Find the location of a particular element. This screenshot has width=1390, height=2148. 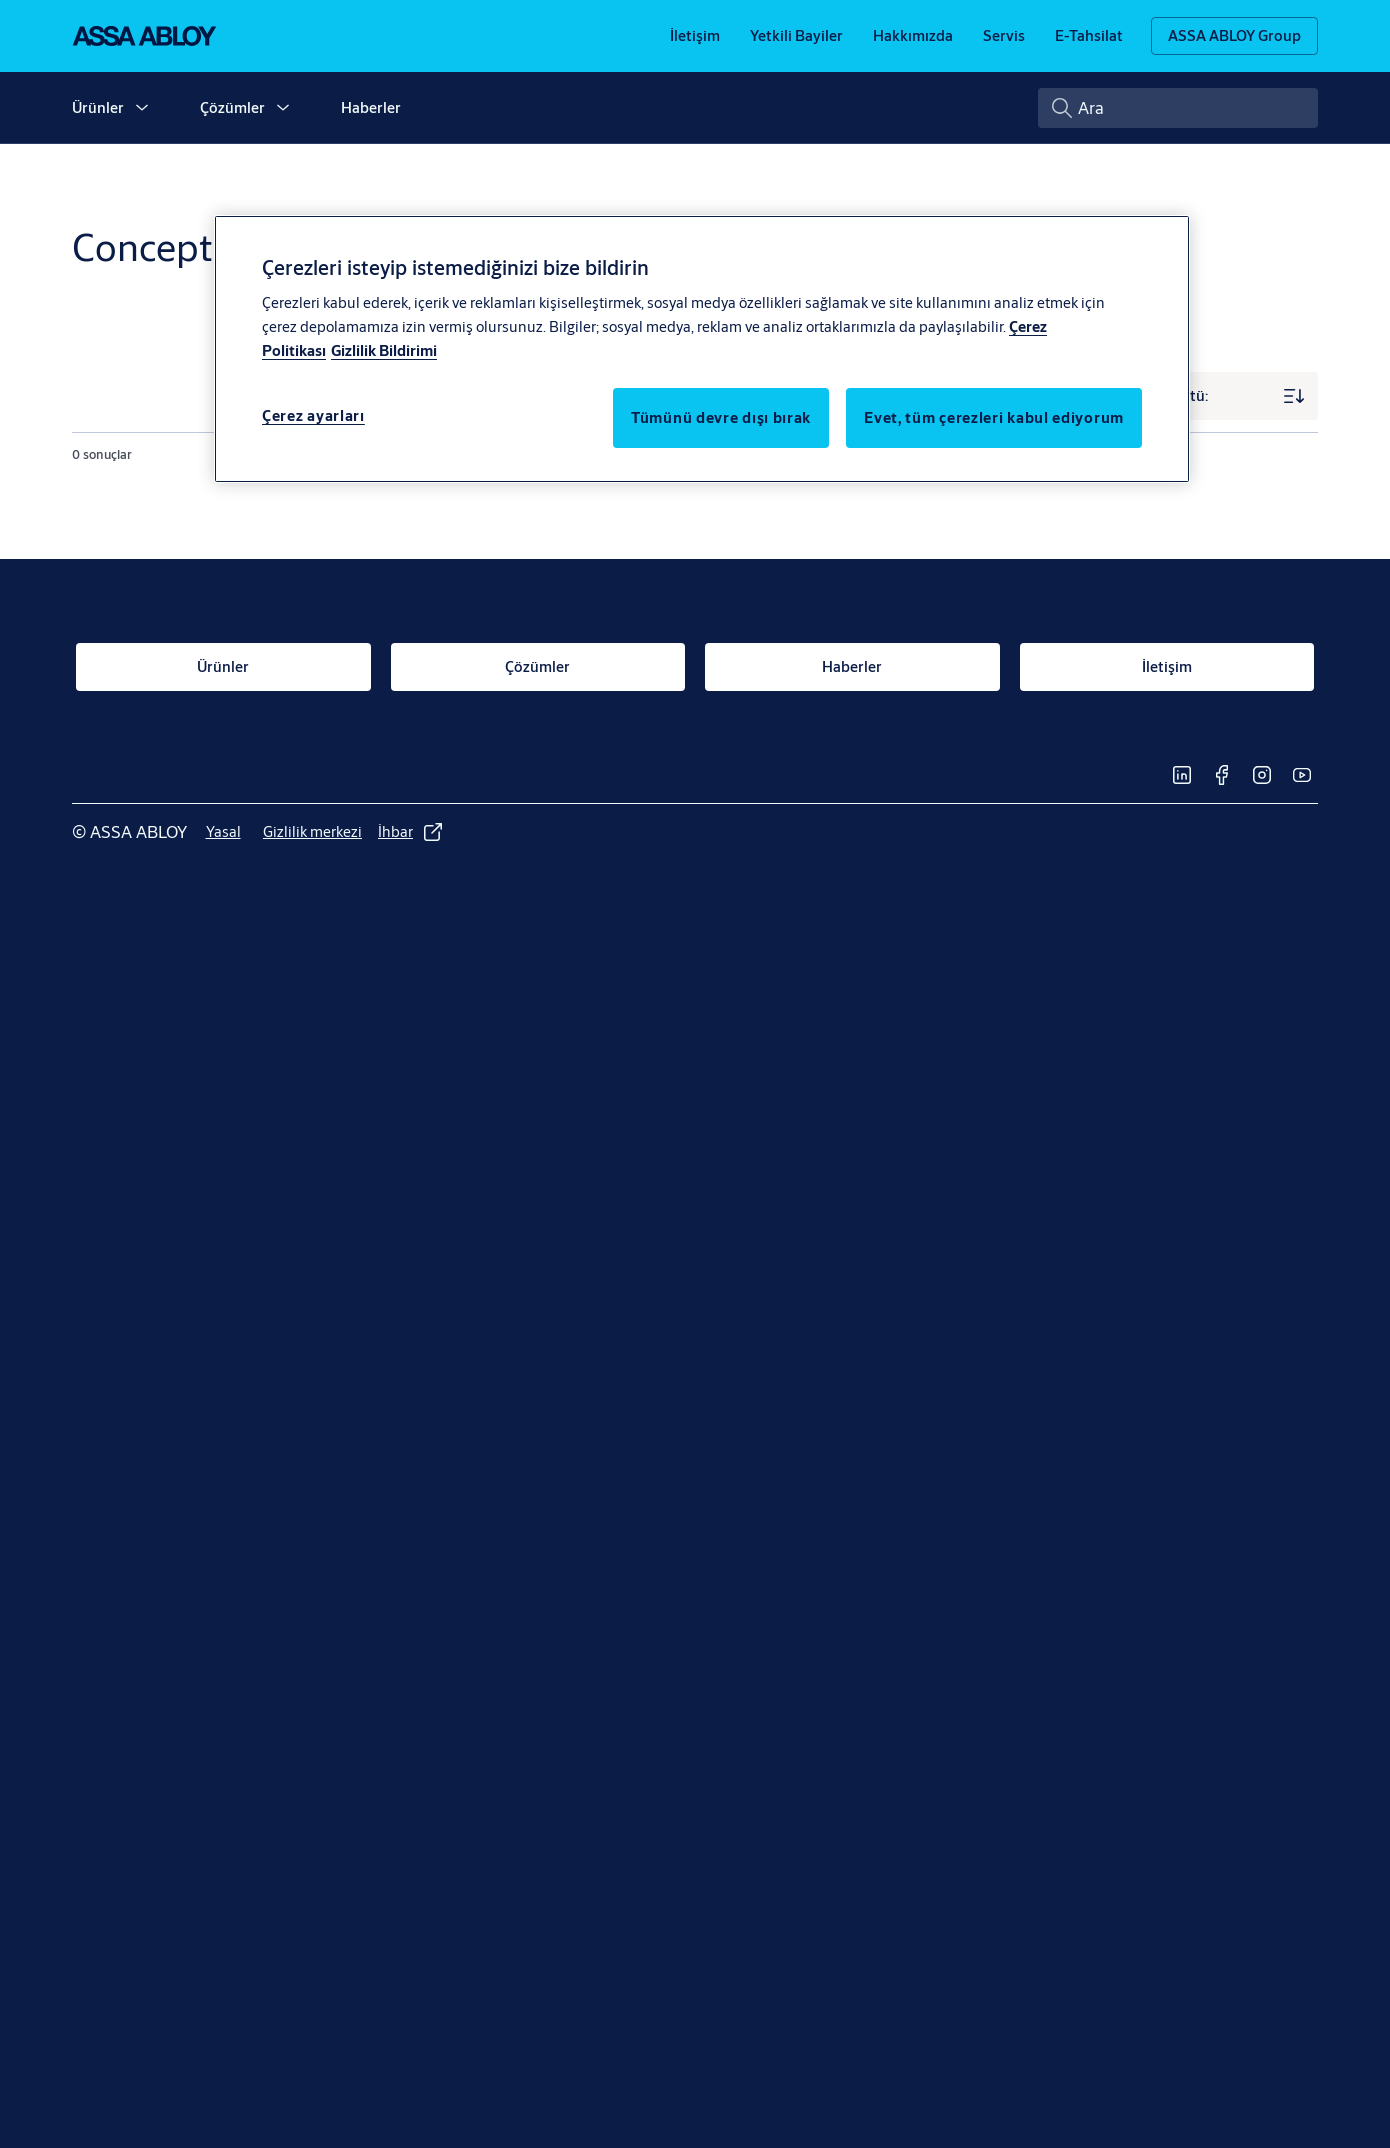

[ASSA ABLOY Group] is located at coordinates (1234, 36).